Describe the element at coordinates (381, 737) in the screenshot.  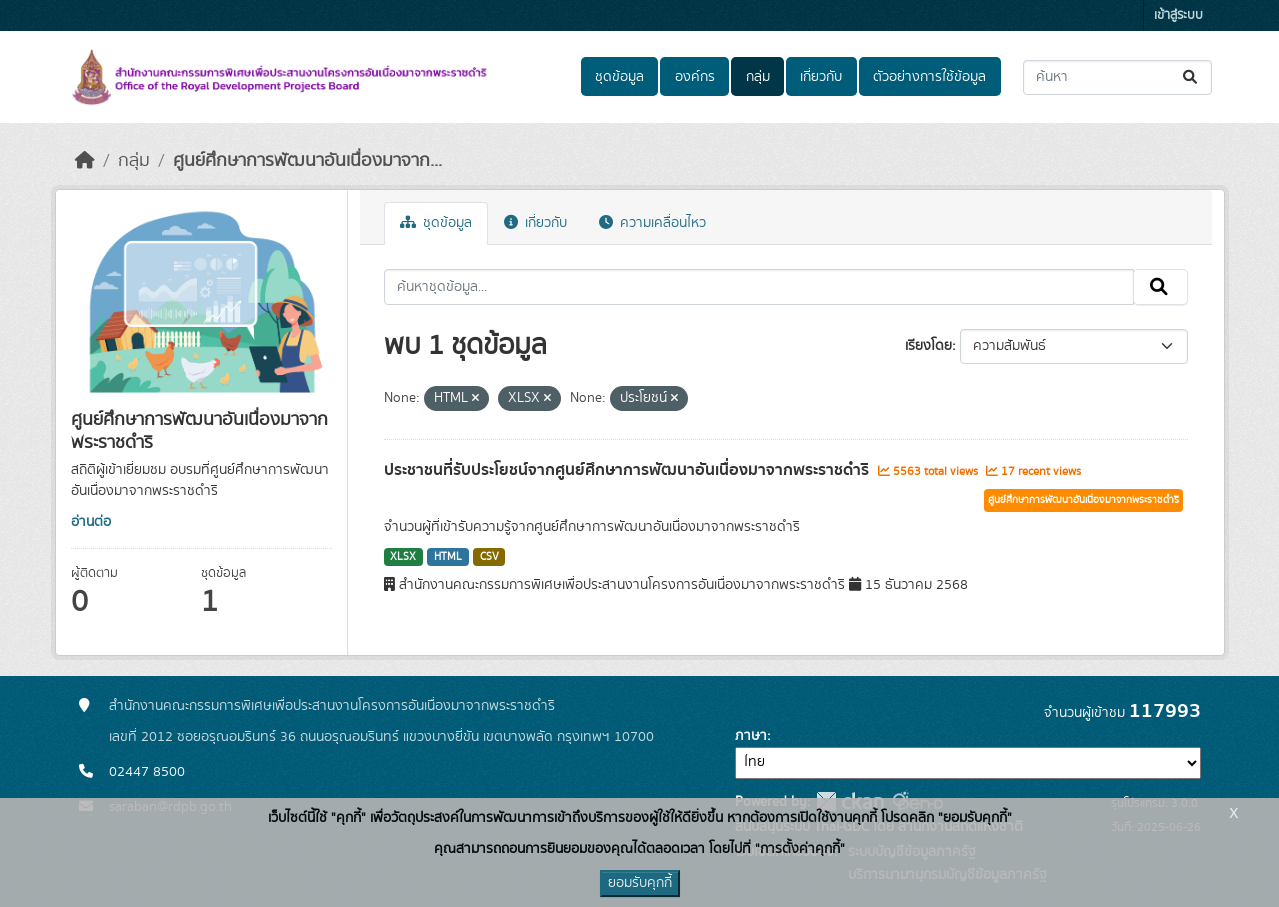
I see `เลขที่ 2012 ซอยอรุณอมรินทร์ 36 ถนนอรุณอมรินทร์ แขวงบางยี่ขัน เขตบางพลัด กรุงเทพฯ 10700` at that location.